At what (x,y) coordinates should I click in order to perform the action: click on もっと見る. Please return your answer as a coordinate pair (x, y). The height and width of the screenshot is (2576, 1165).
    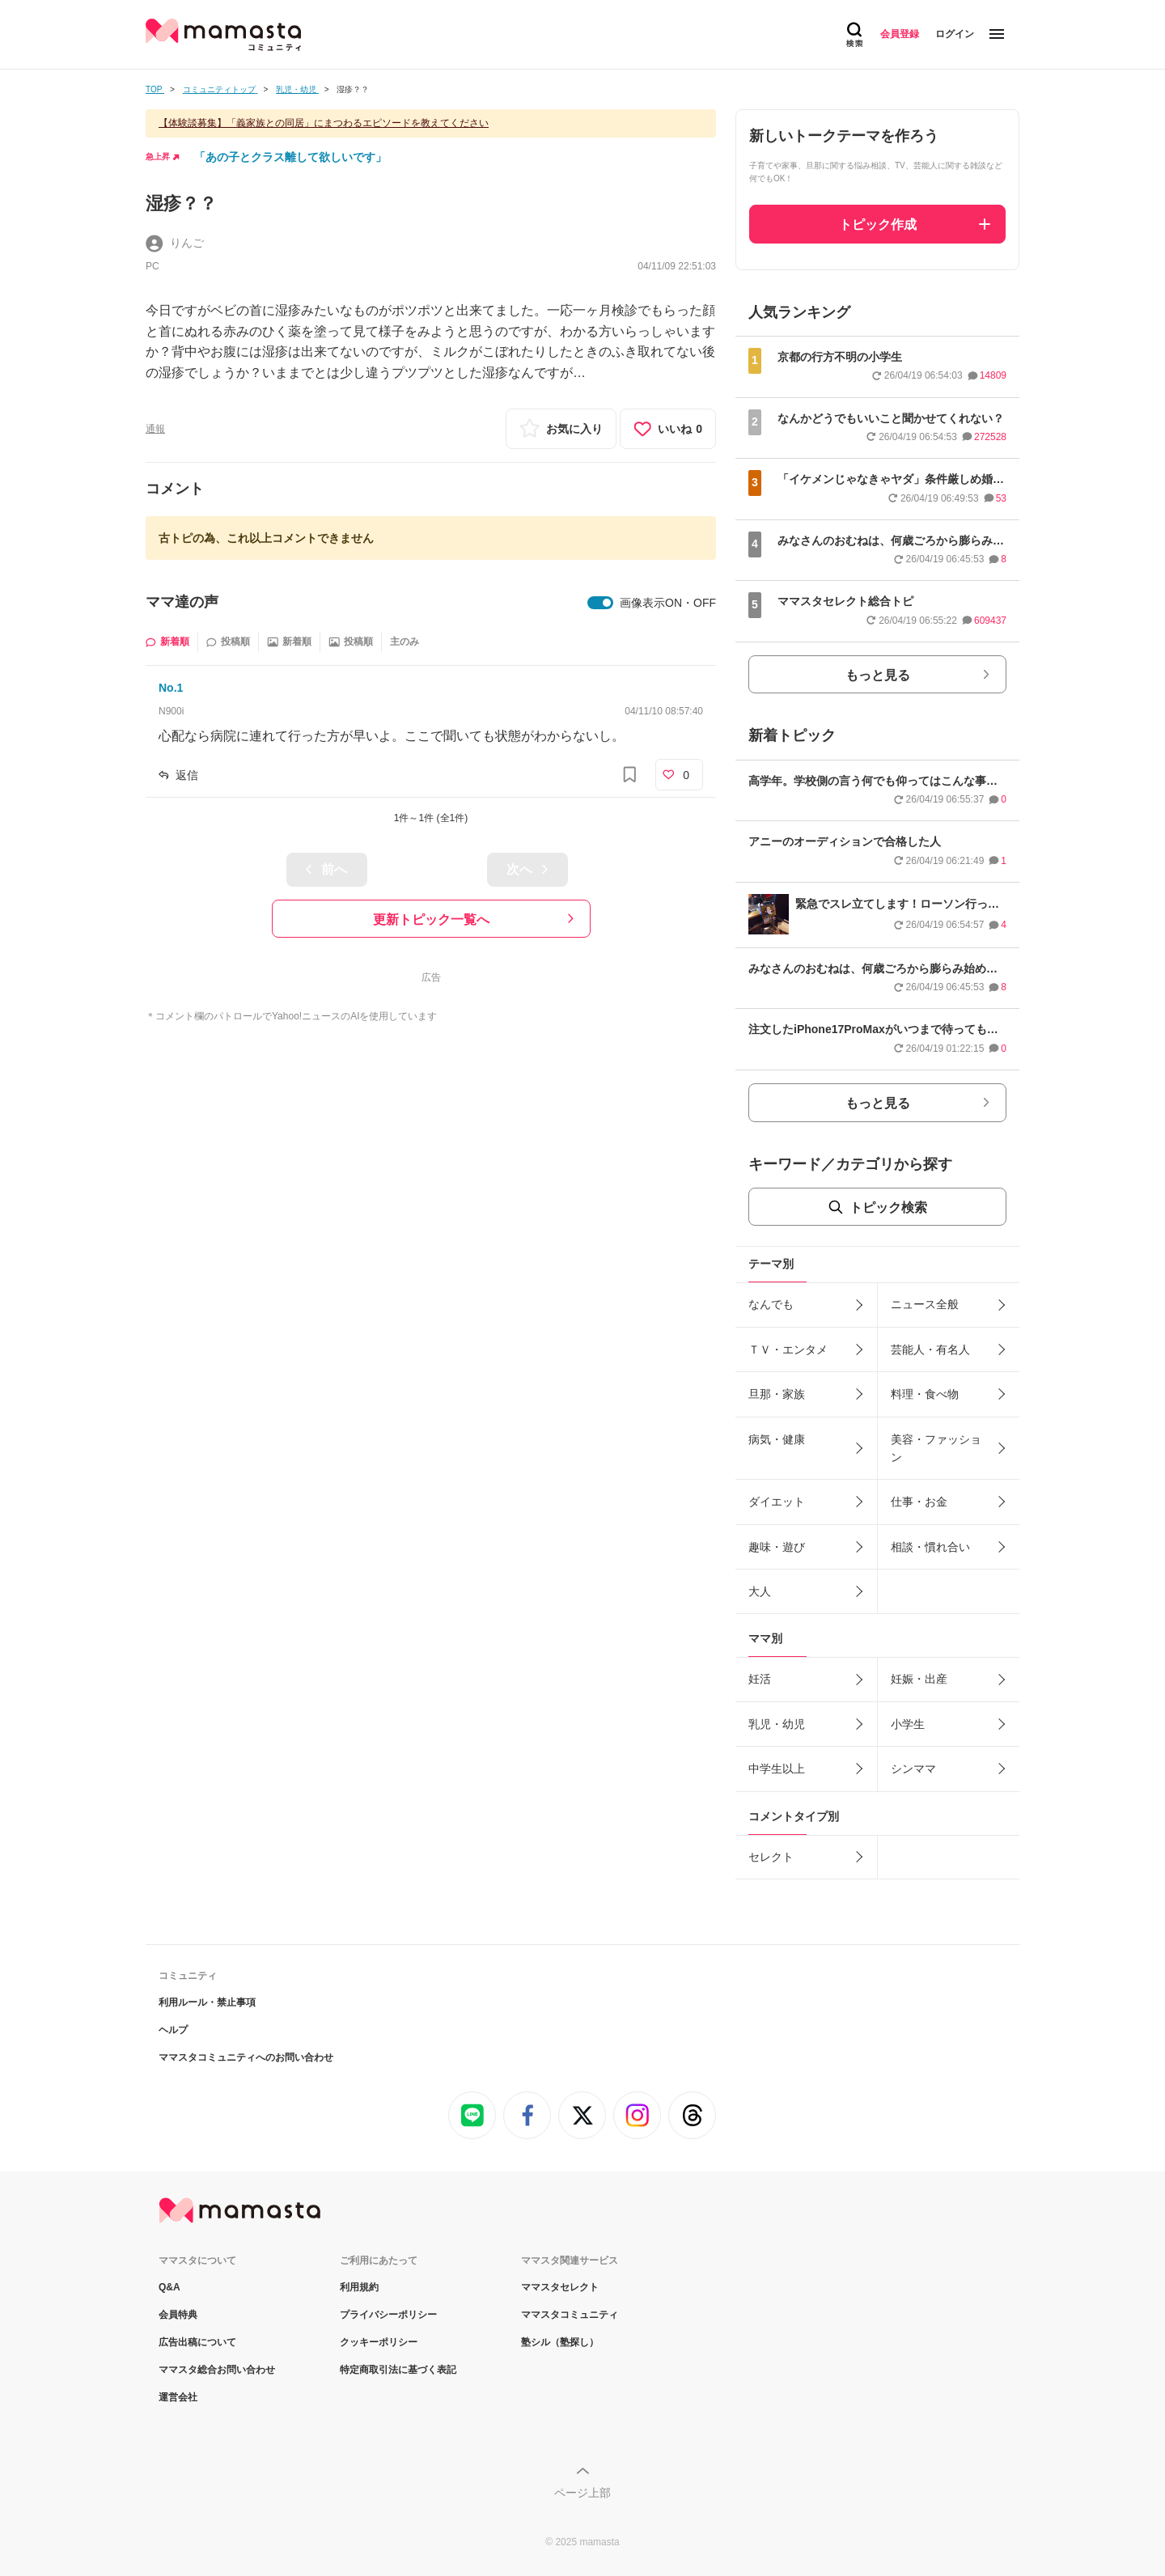
    Looking at the image, I should click on (877, 675).